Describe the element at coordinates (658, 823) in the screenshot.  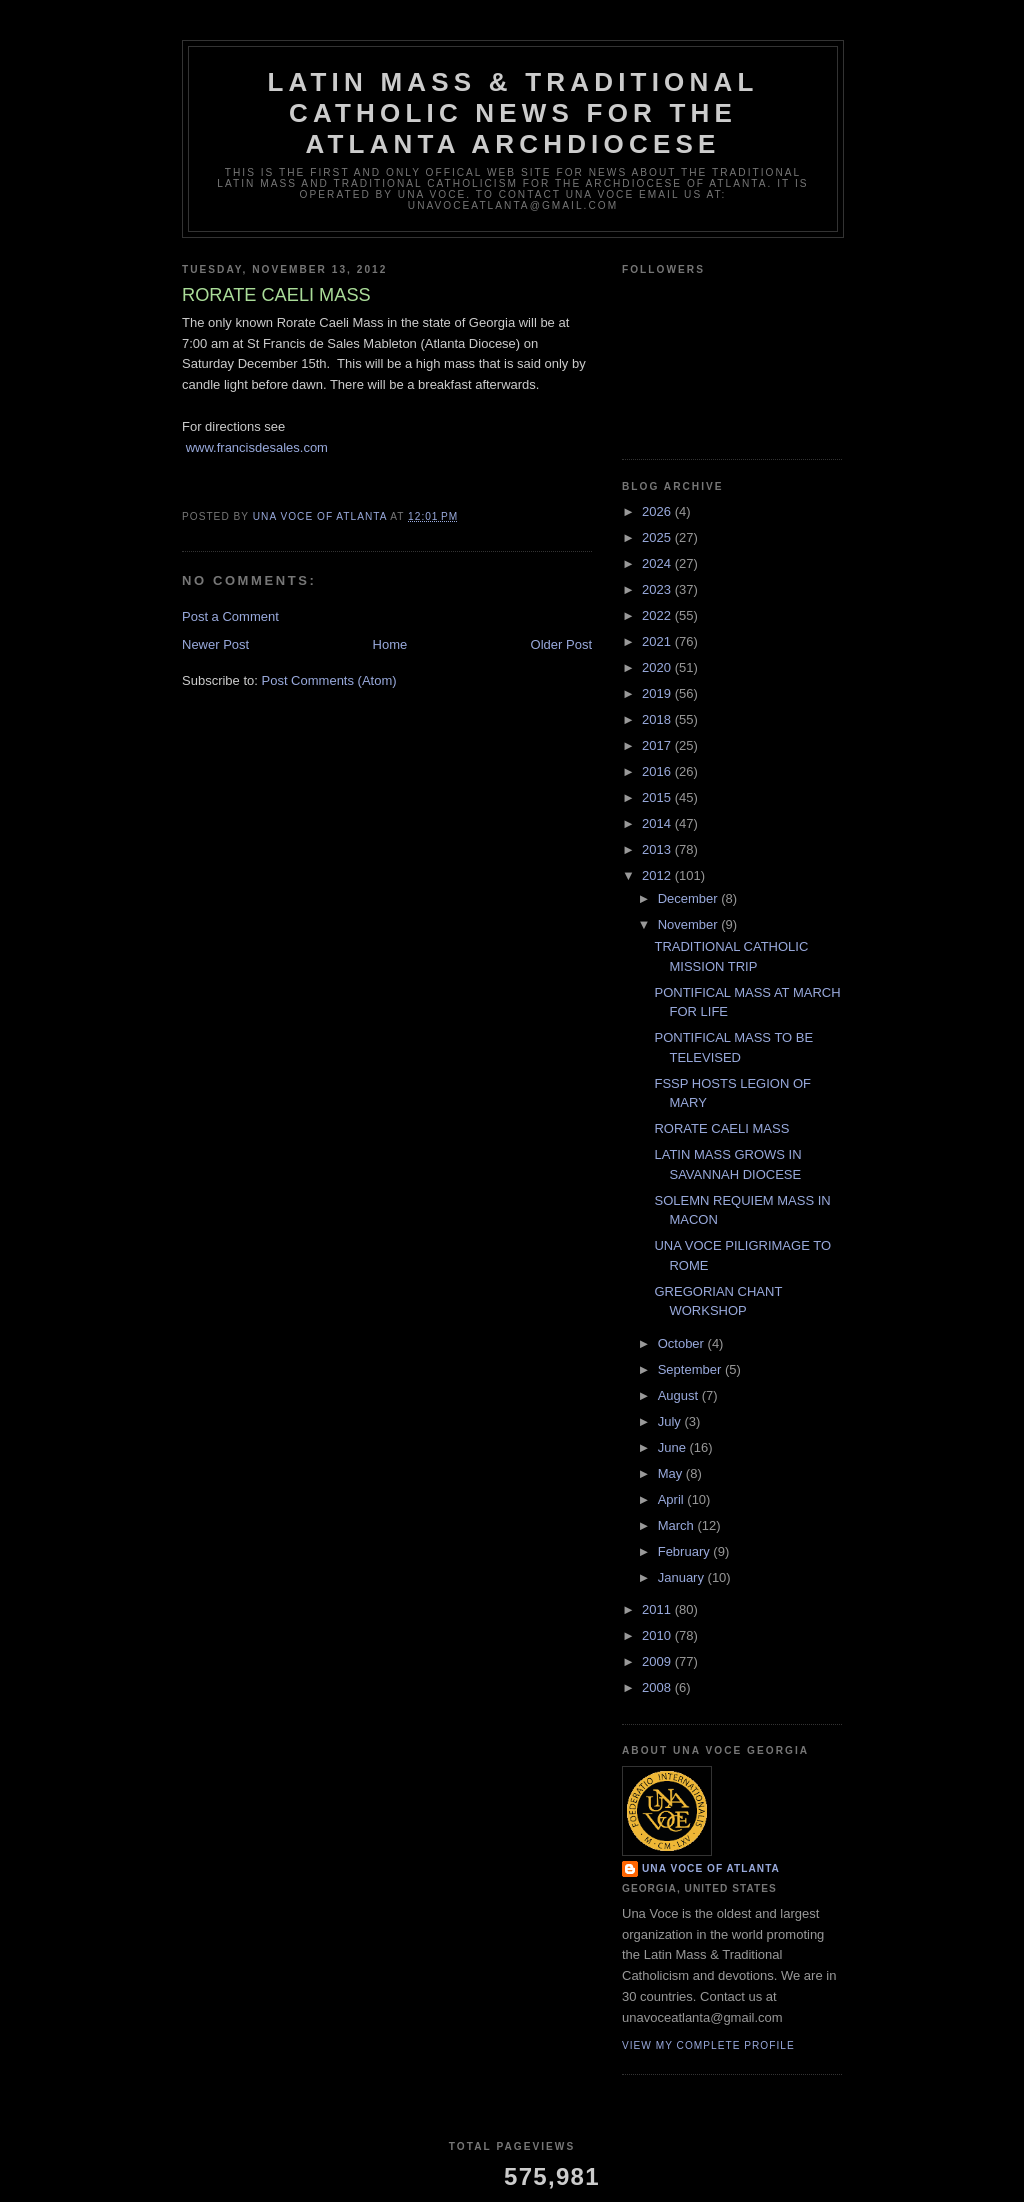
I see `2014` at that location.